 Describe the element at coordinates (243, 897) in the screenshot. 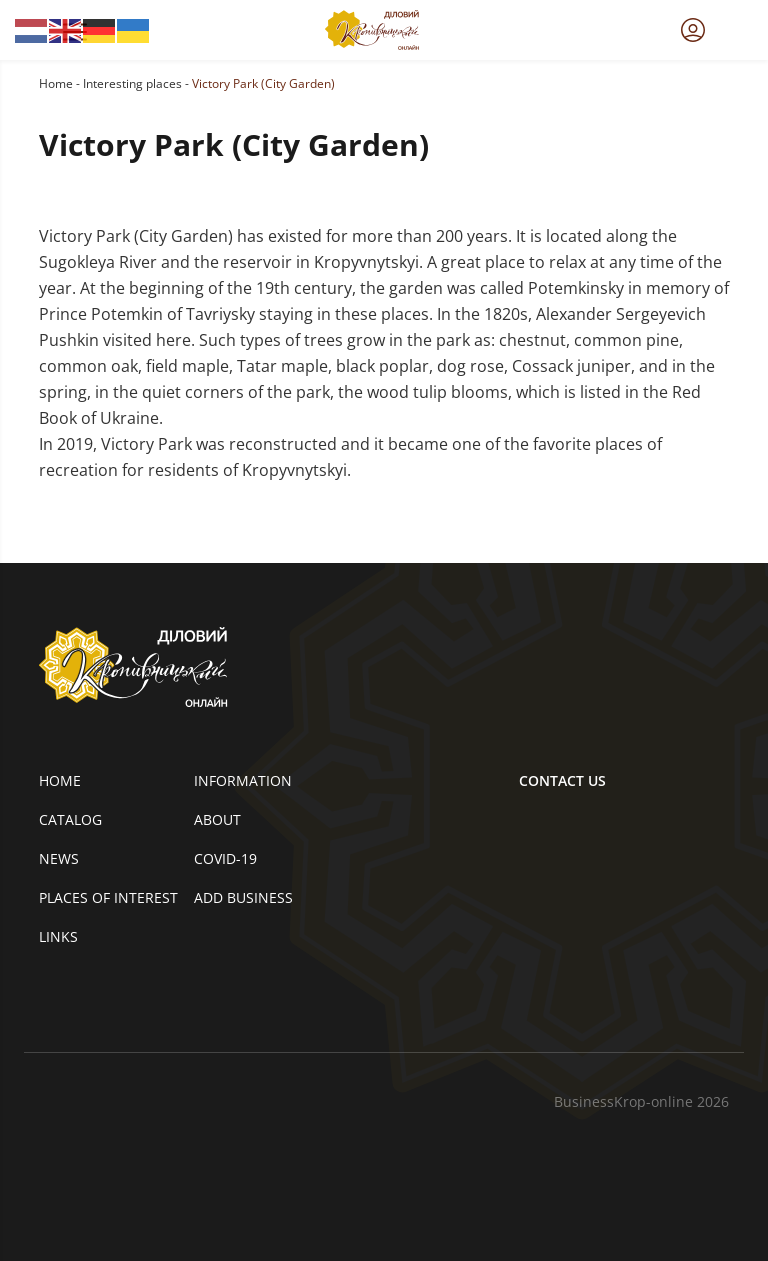

I see `Add business` at that location.